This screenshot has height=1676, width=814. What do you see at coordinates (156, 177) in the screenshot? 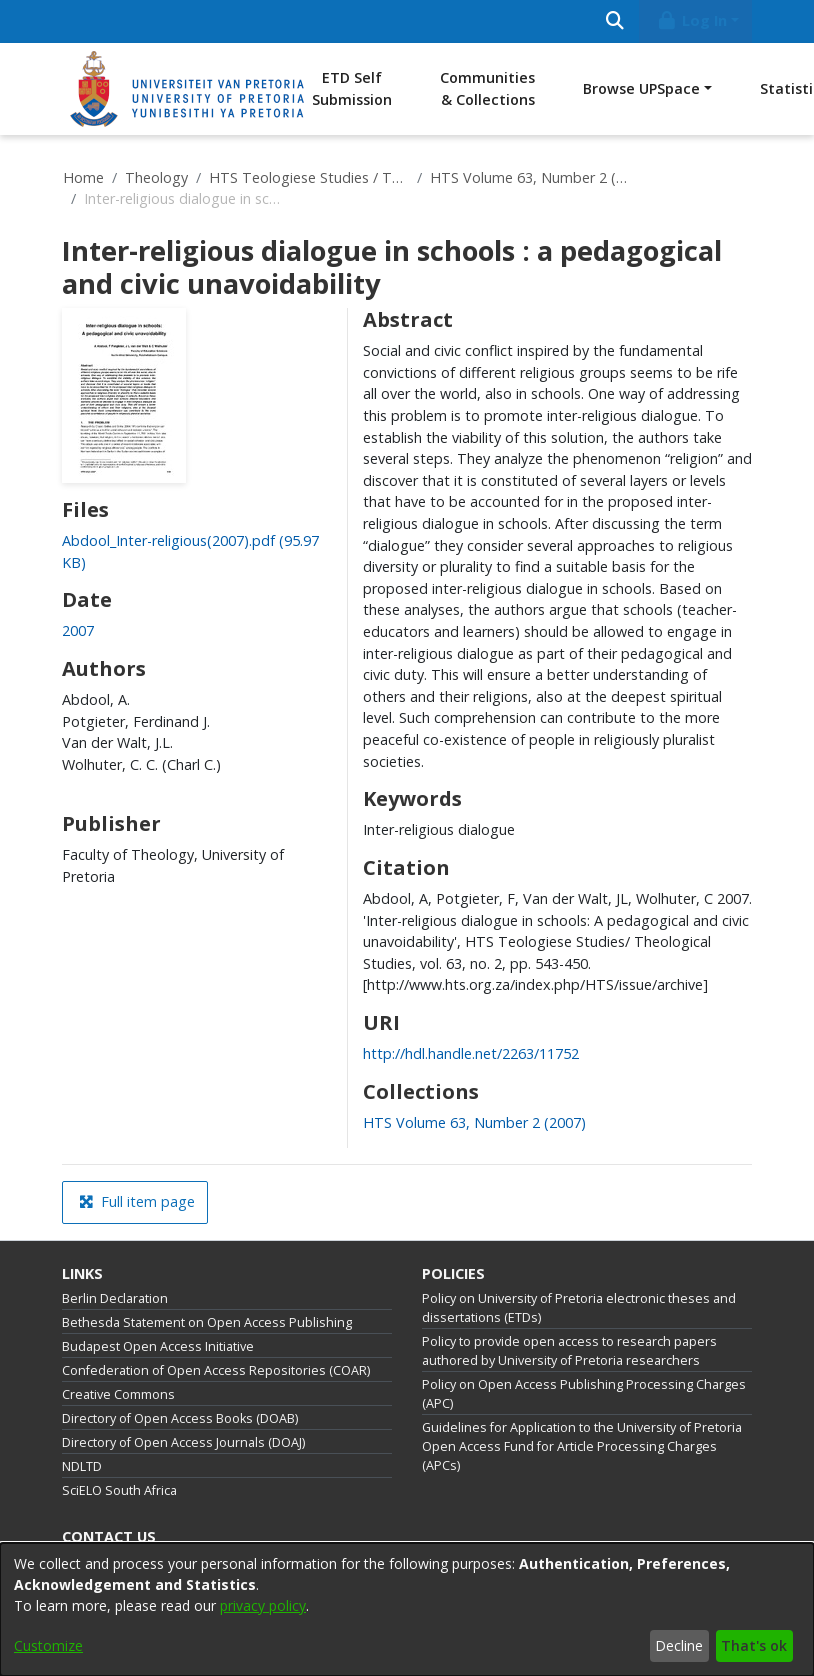
I see `Theology` at bounding box center [156, 177].